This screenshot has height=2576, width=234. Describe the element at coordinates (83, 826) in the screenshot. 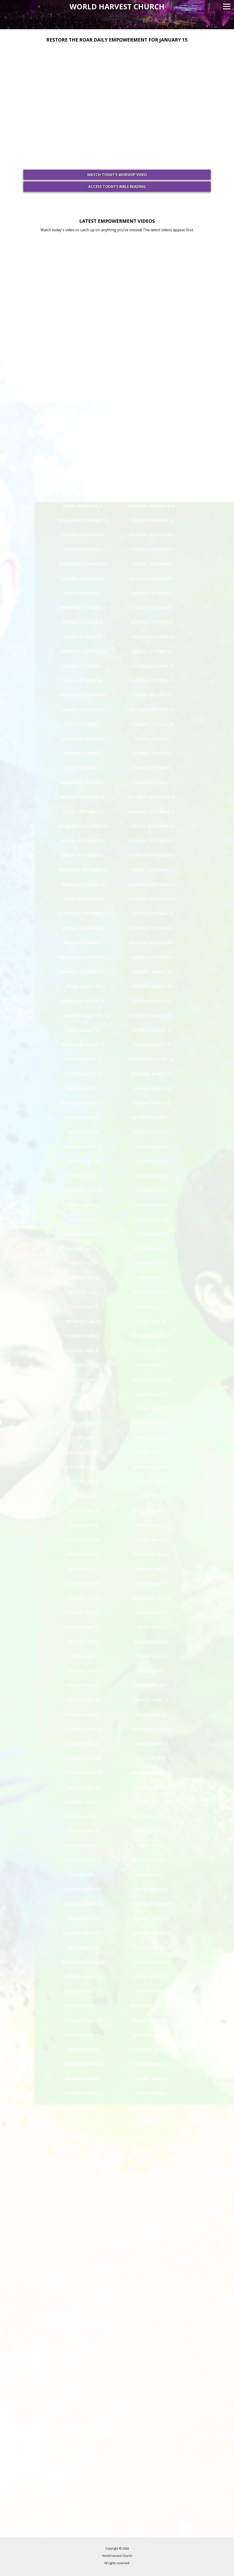

I see `Wednesday, September 25` at that location.